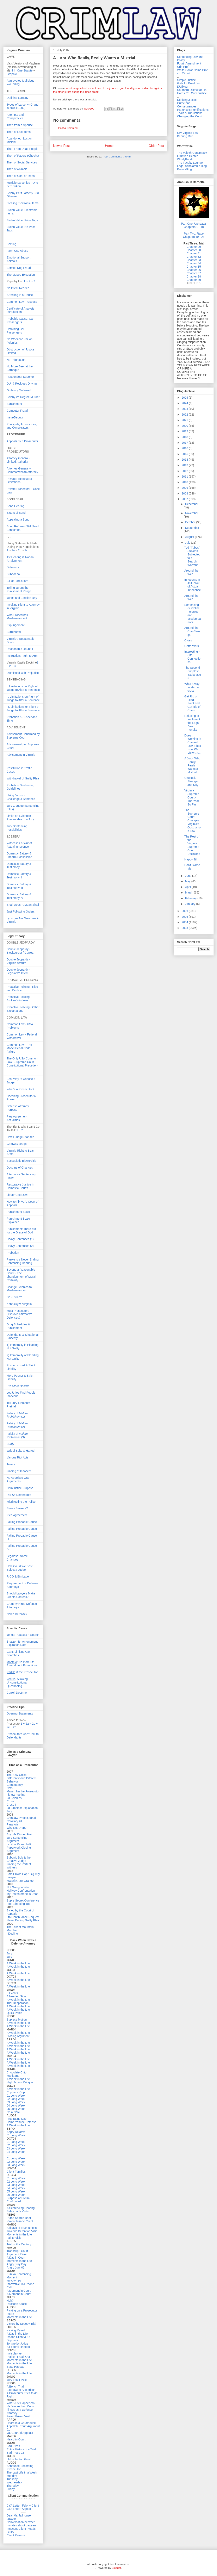 The width and height of the screenshot is (217, 2576). What do you see at coordinates (192, 631) in the screenshot?
I see `Around the CrimBlawgs` at bounding box center [192, 631].